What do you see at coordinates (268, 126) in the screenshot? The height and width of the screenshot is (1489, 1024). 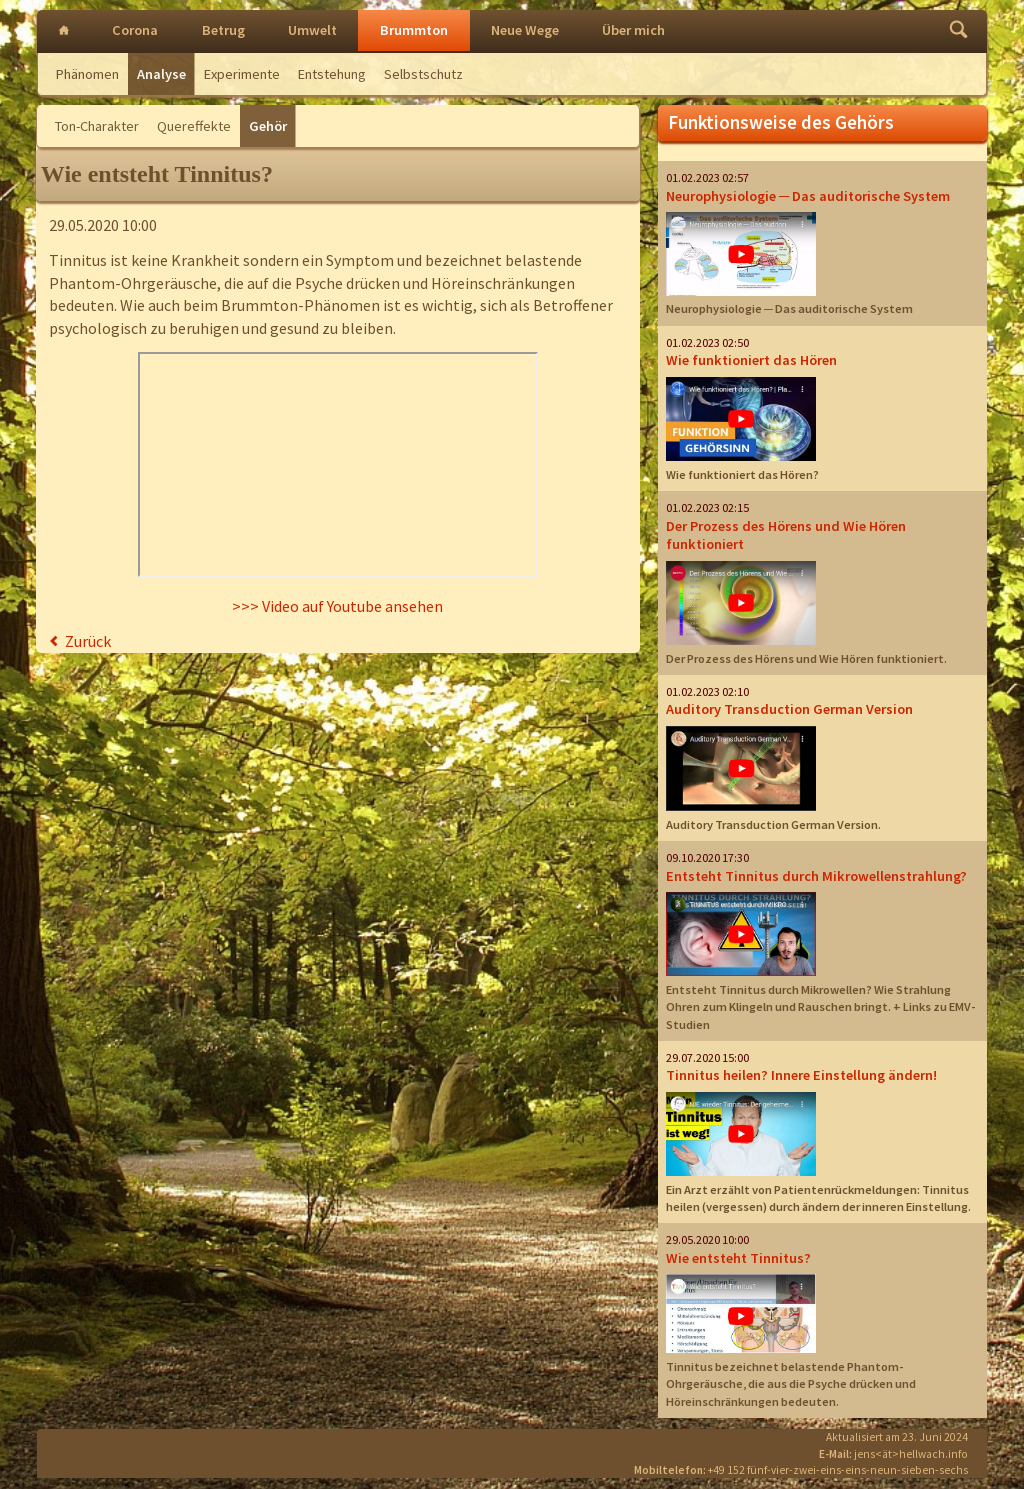 I see `Gehör` at bounding box center [268, 126].